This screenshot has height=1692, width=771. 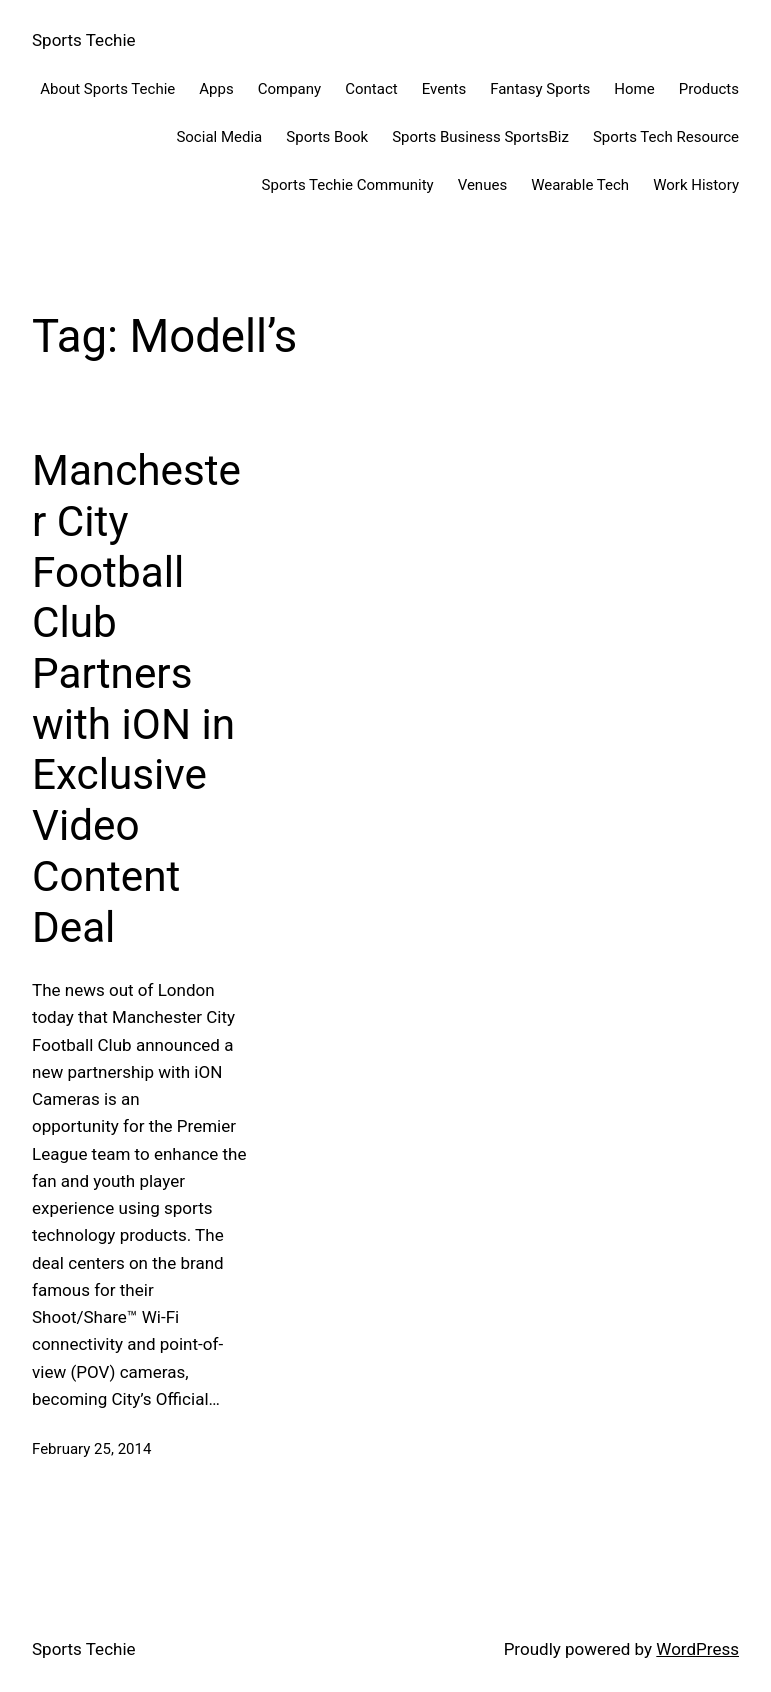 What do you see at coordinates (371, 89) in the screenshot?
I see `Contact` at bounding box center [371, 89].